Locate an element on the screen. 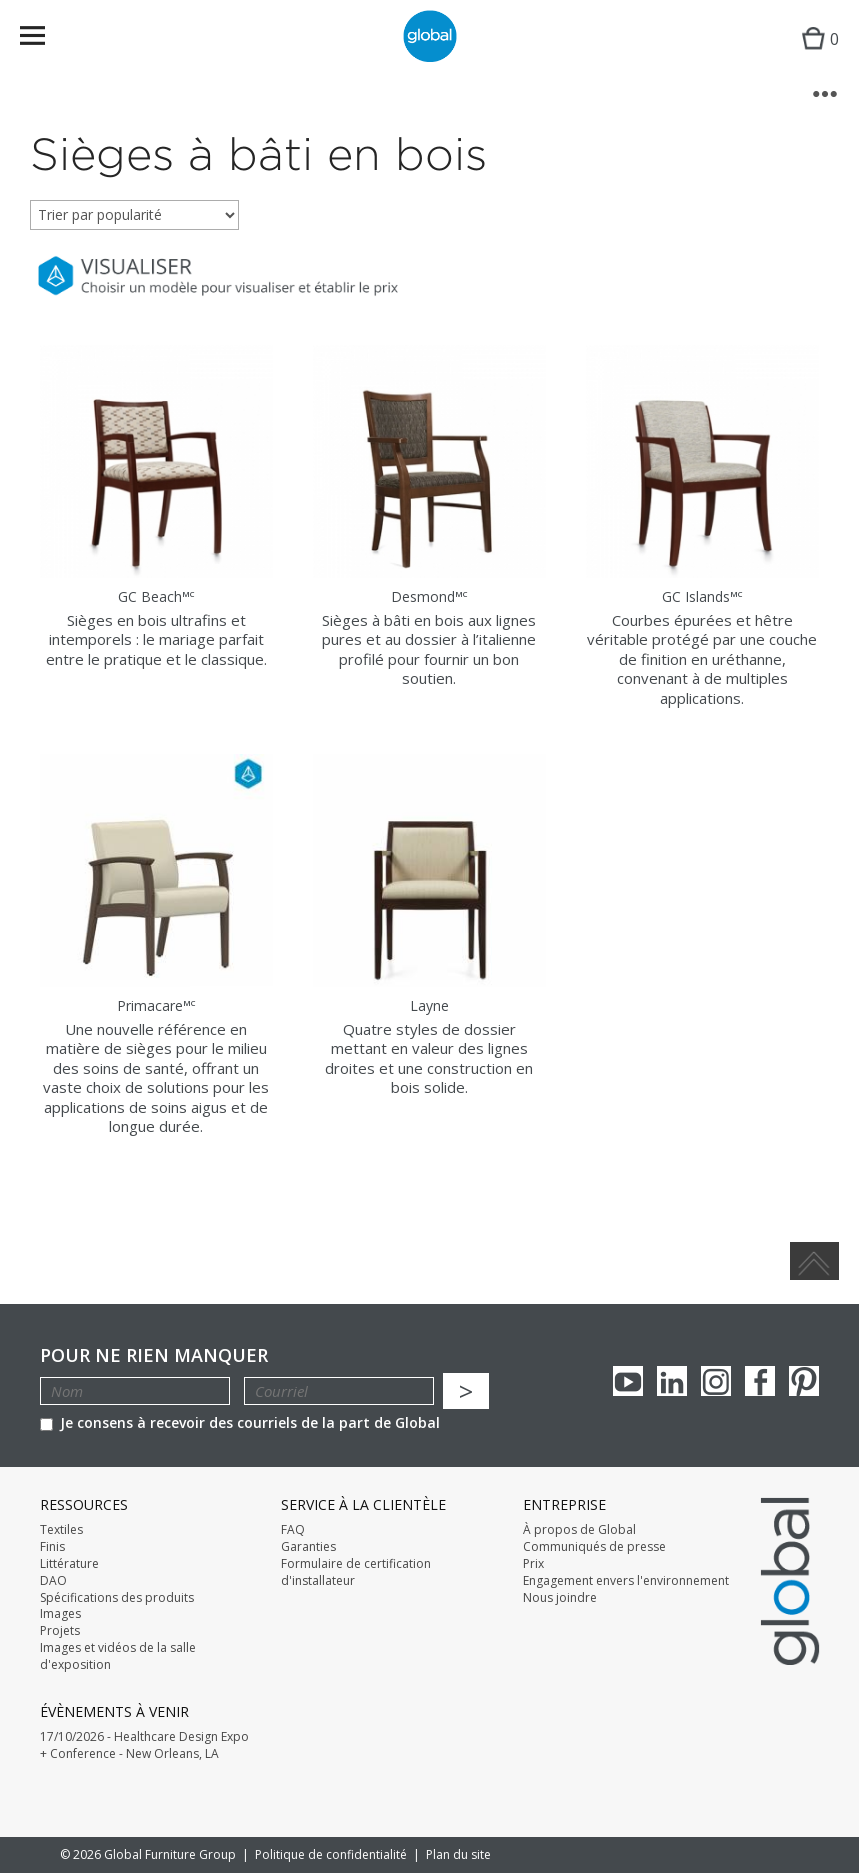 This screenshot has height=1873, width=859. Facebook is located at coordinates (760, 1381).